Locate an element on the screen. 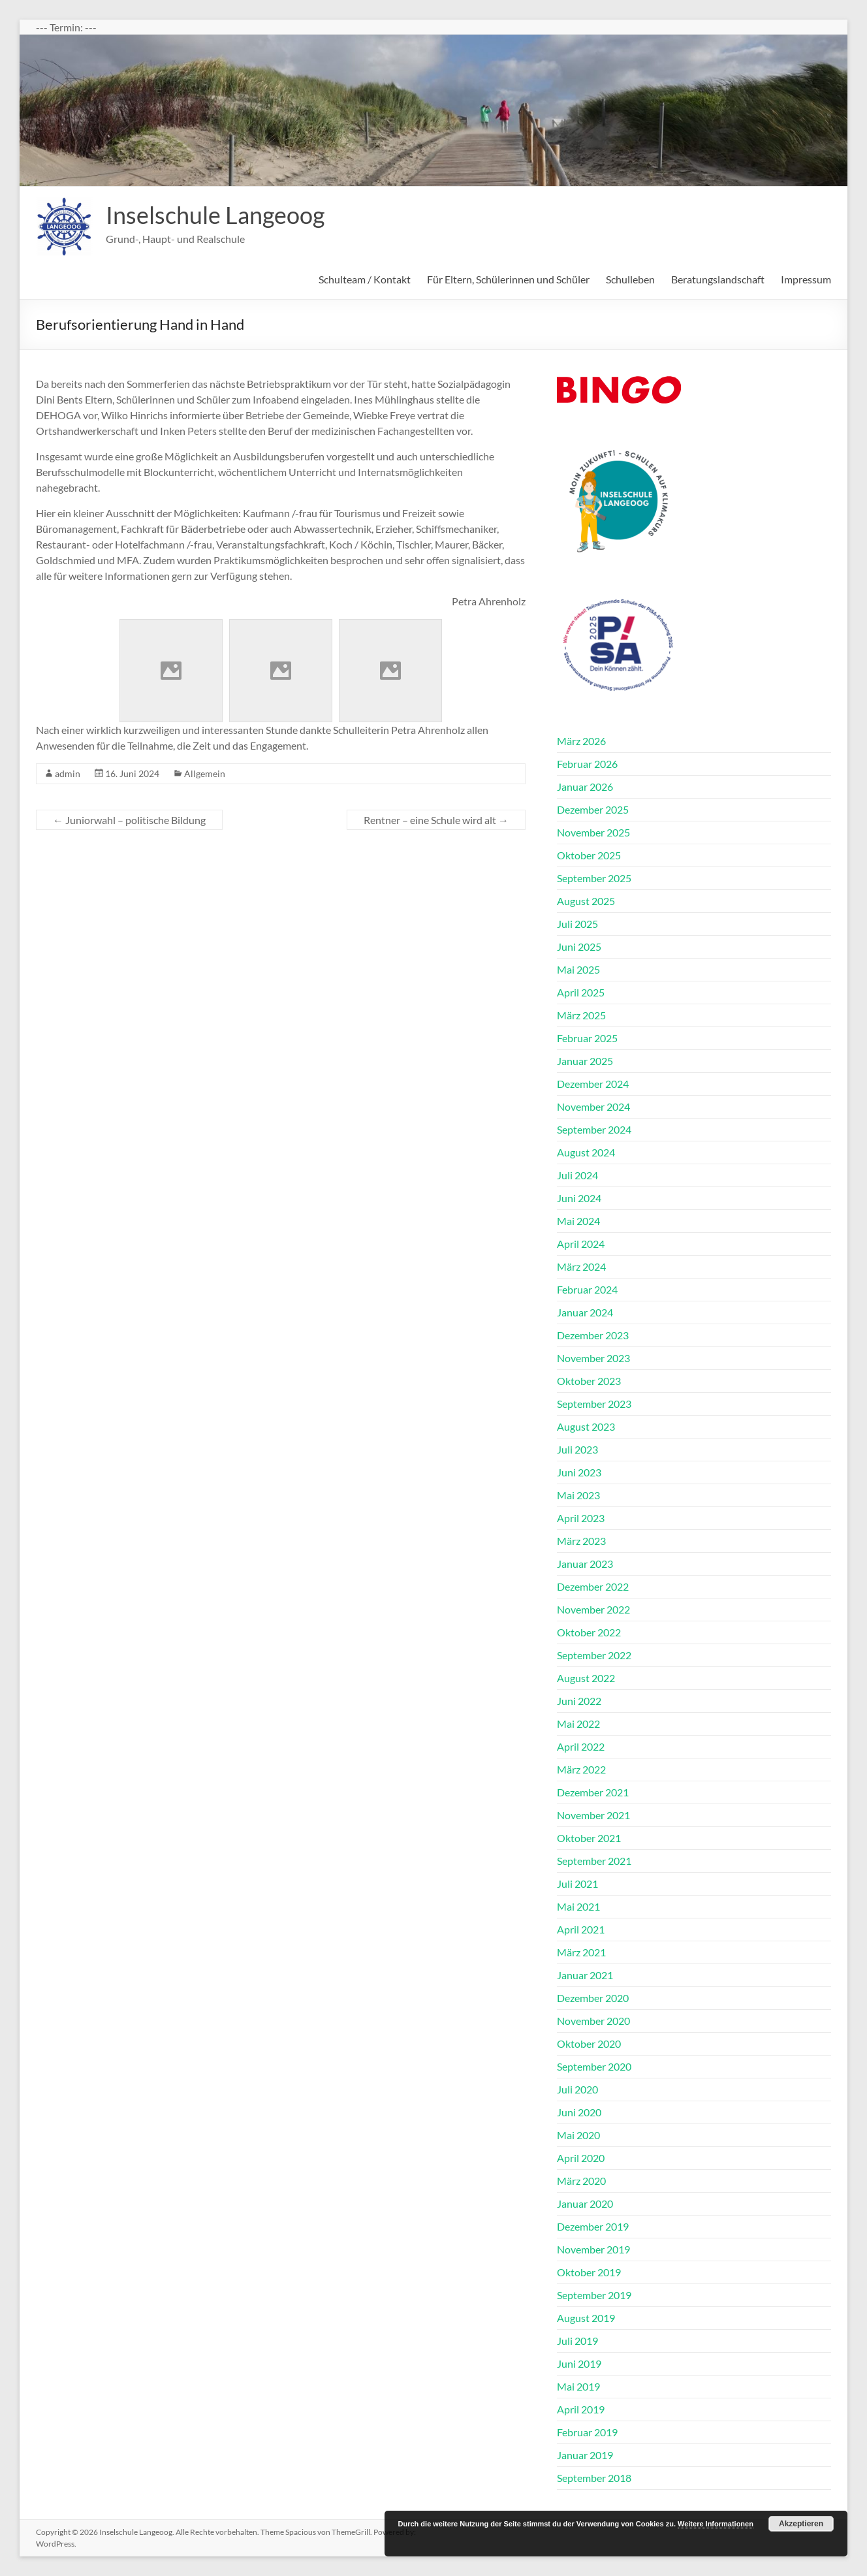 The height and width of the screenshot is (2576, 867). September 2024 is located at coordinates (594, 1129).